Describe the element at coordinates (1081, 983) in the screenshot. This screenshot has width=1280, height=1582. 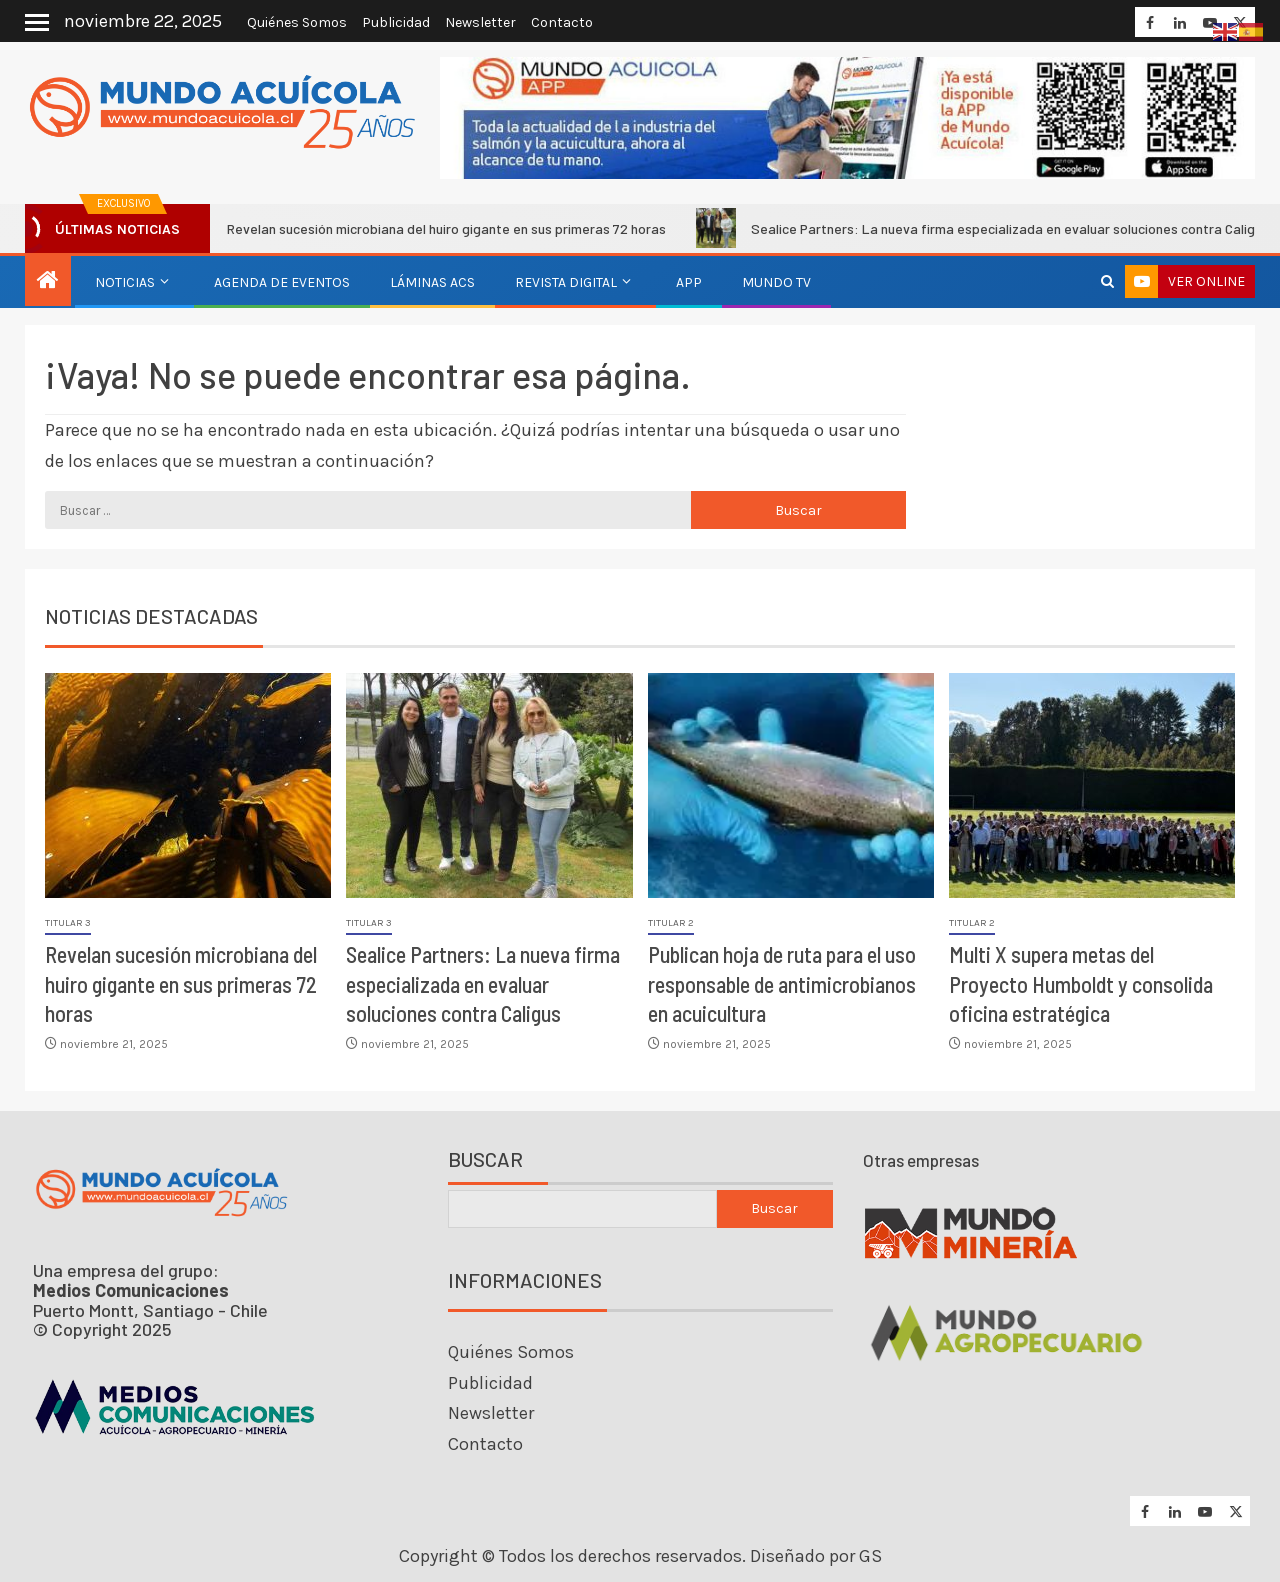
I see `Multi X supera metas del Proyecto Humboldt y consolida oficina estratégica` at that location.